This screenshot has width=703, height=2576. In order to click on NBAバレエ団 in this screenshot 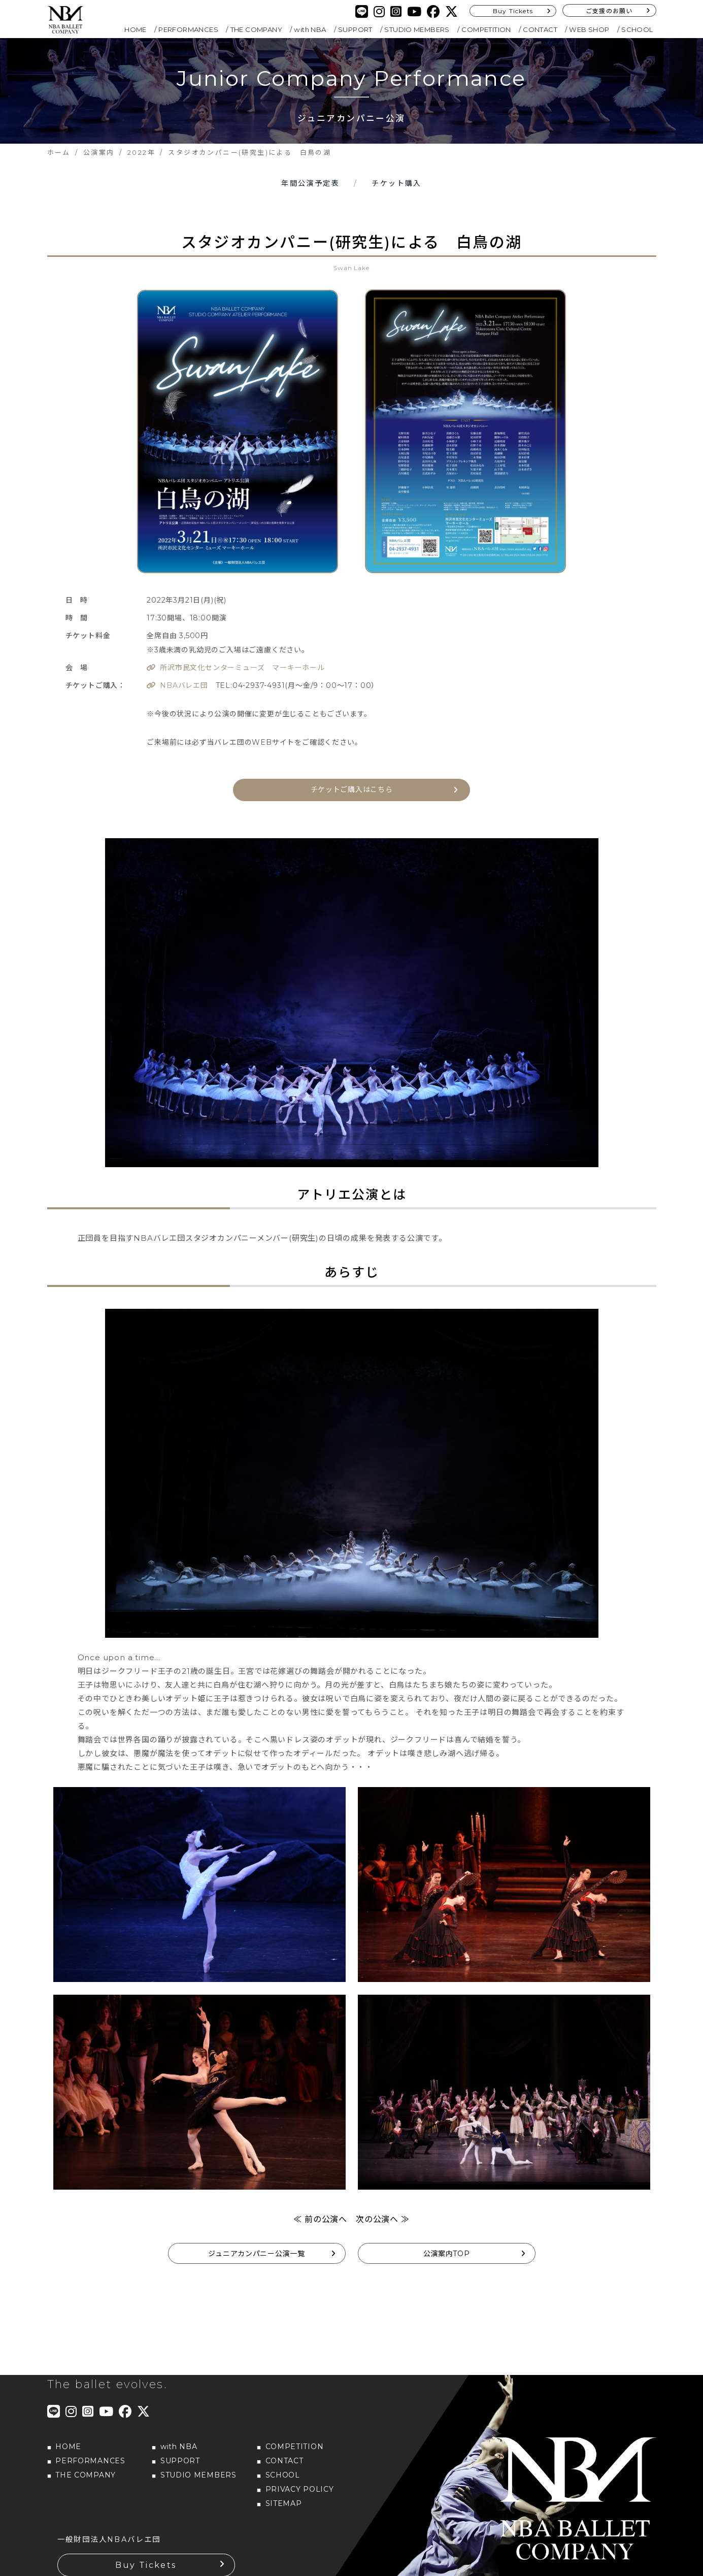, I will do `click(184, 685)`.